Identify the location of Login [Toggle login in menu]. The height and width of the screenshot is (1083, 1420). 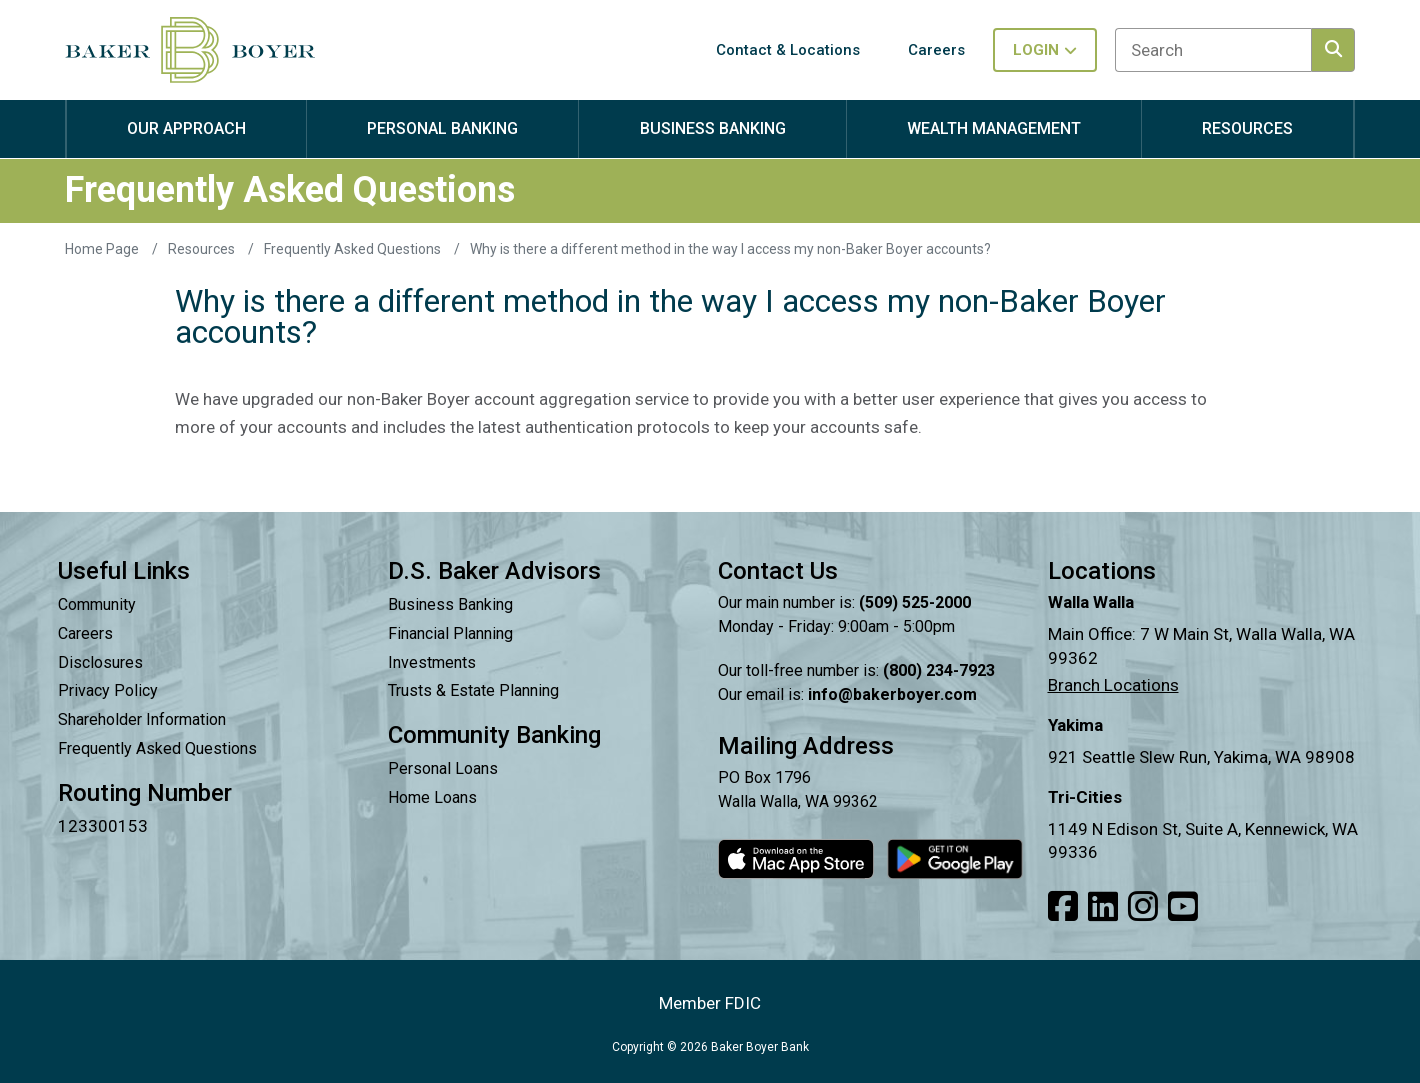
(1045, 50).